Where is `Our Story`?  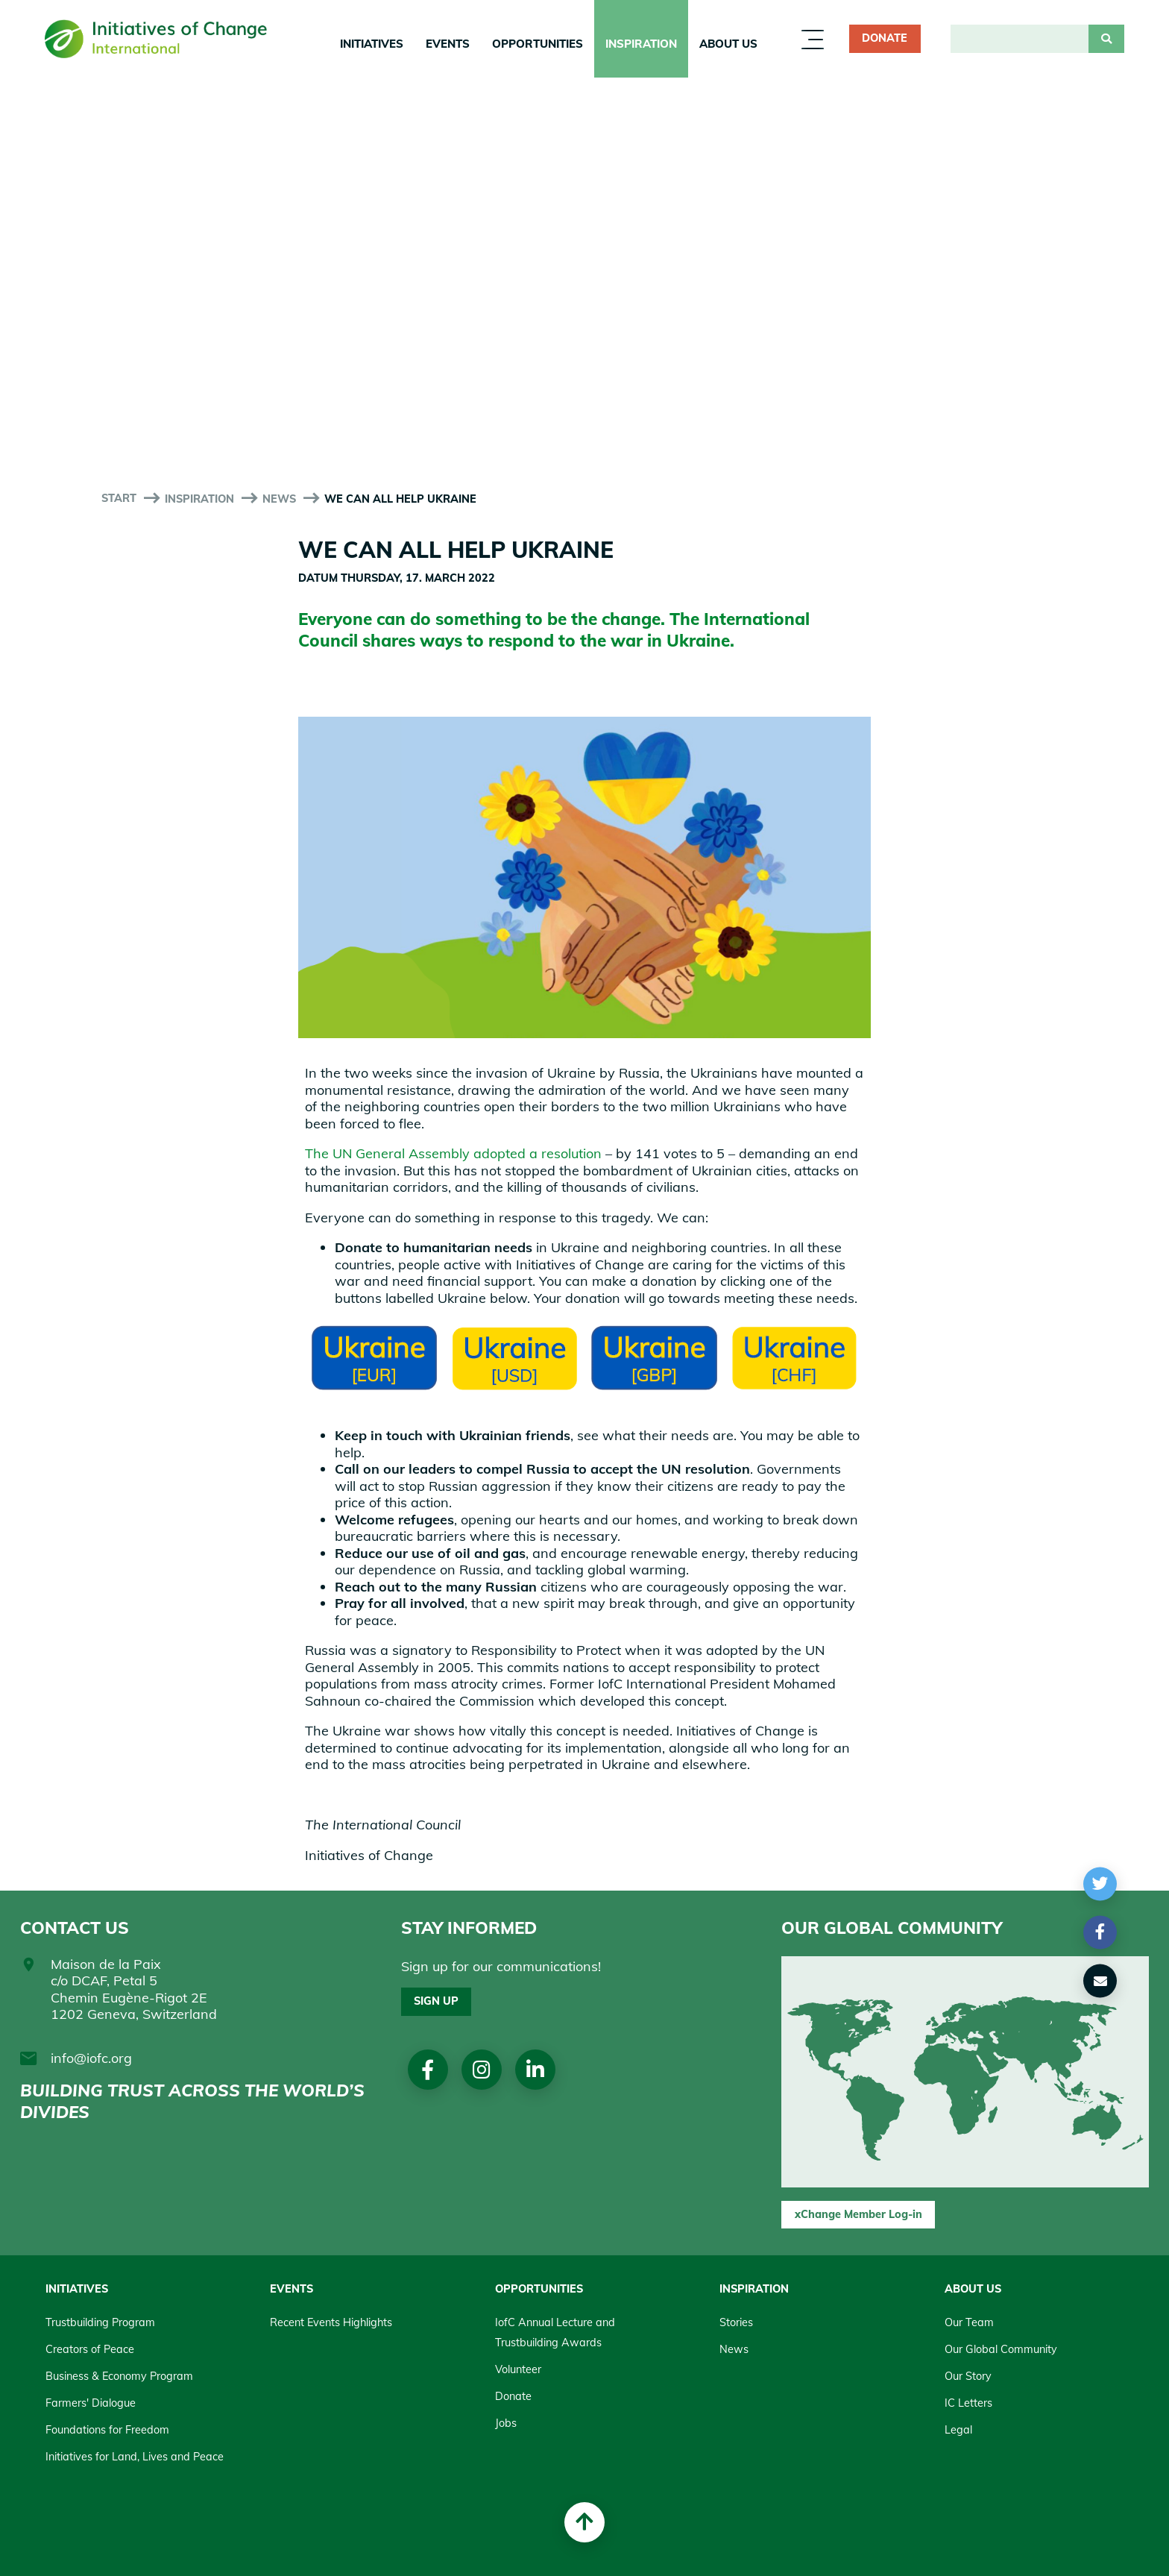 Our Story is located at coordinates (968, 2376).